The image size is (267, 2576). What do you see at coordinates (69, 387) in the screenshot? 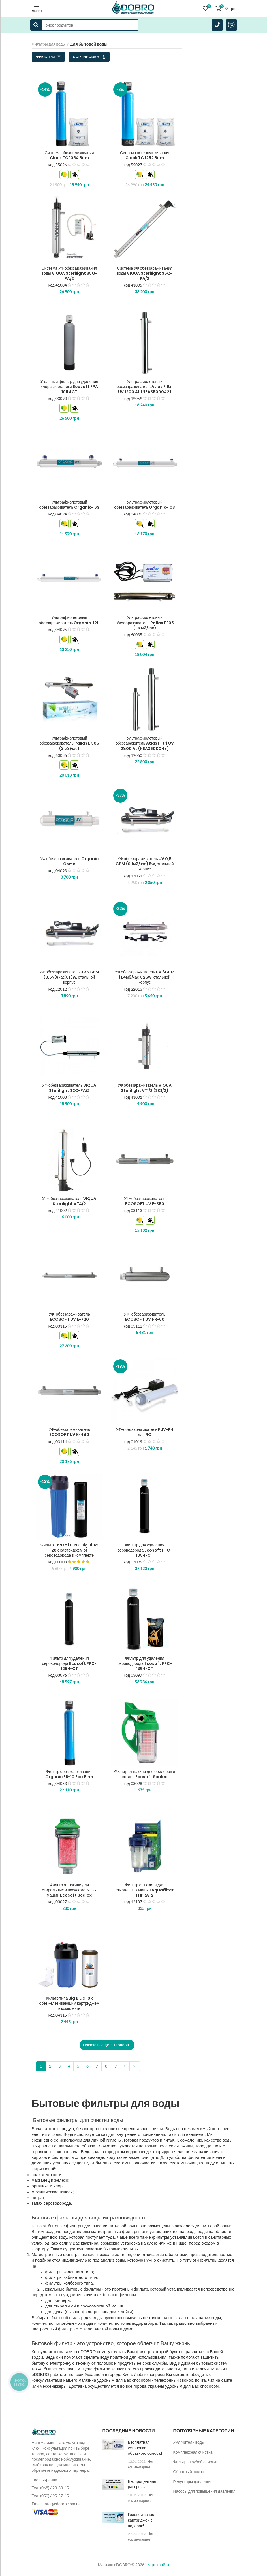
I see `Угольный фильтр для удаления хлора и органики Ecosoft FPA 1054 СТ` at bounding box center [69, 387].